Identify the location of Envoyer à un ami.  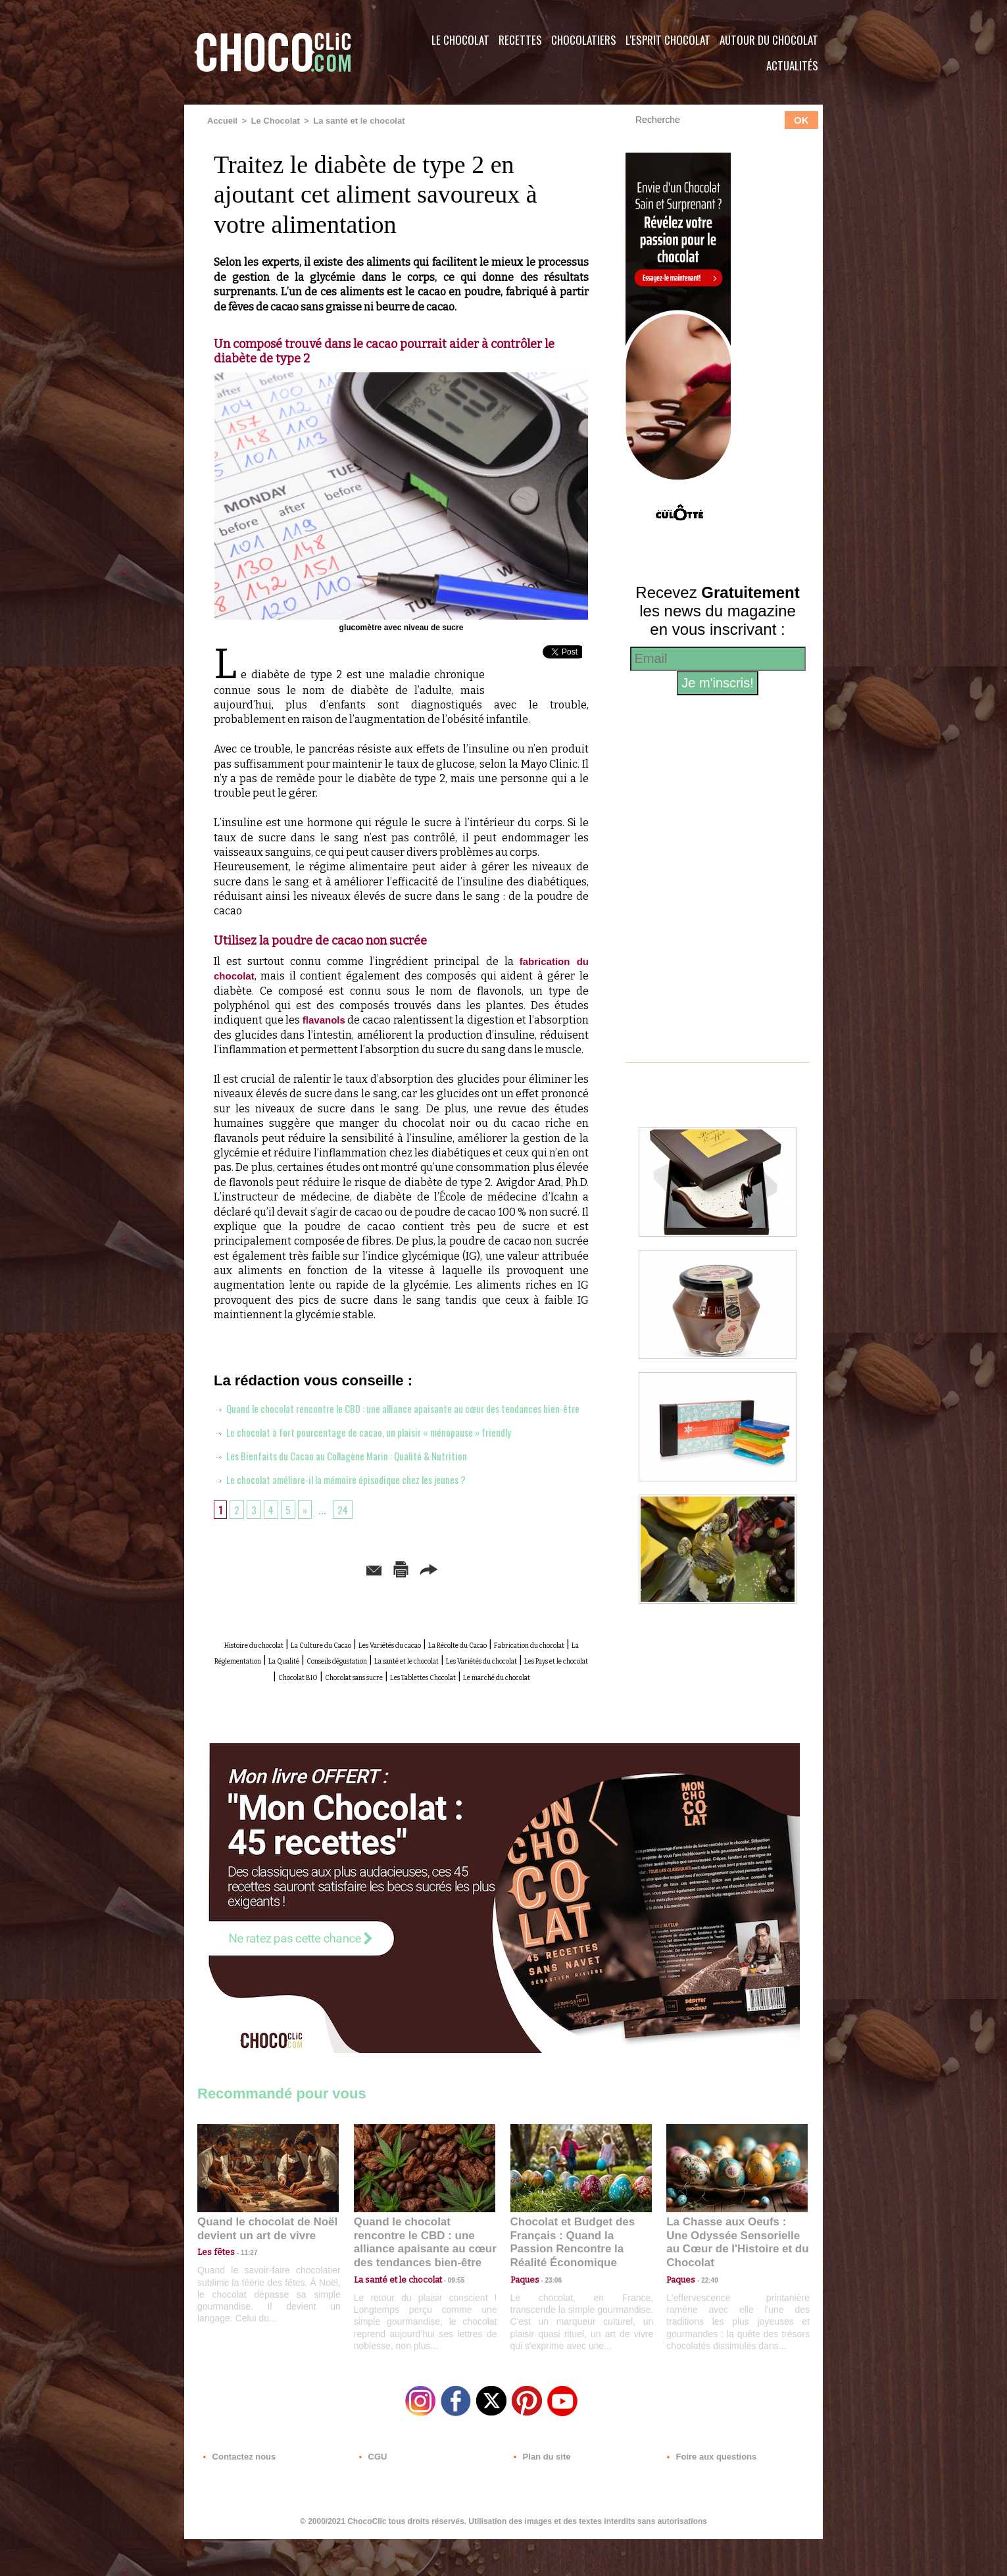
(300, 1591).